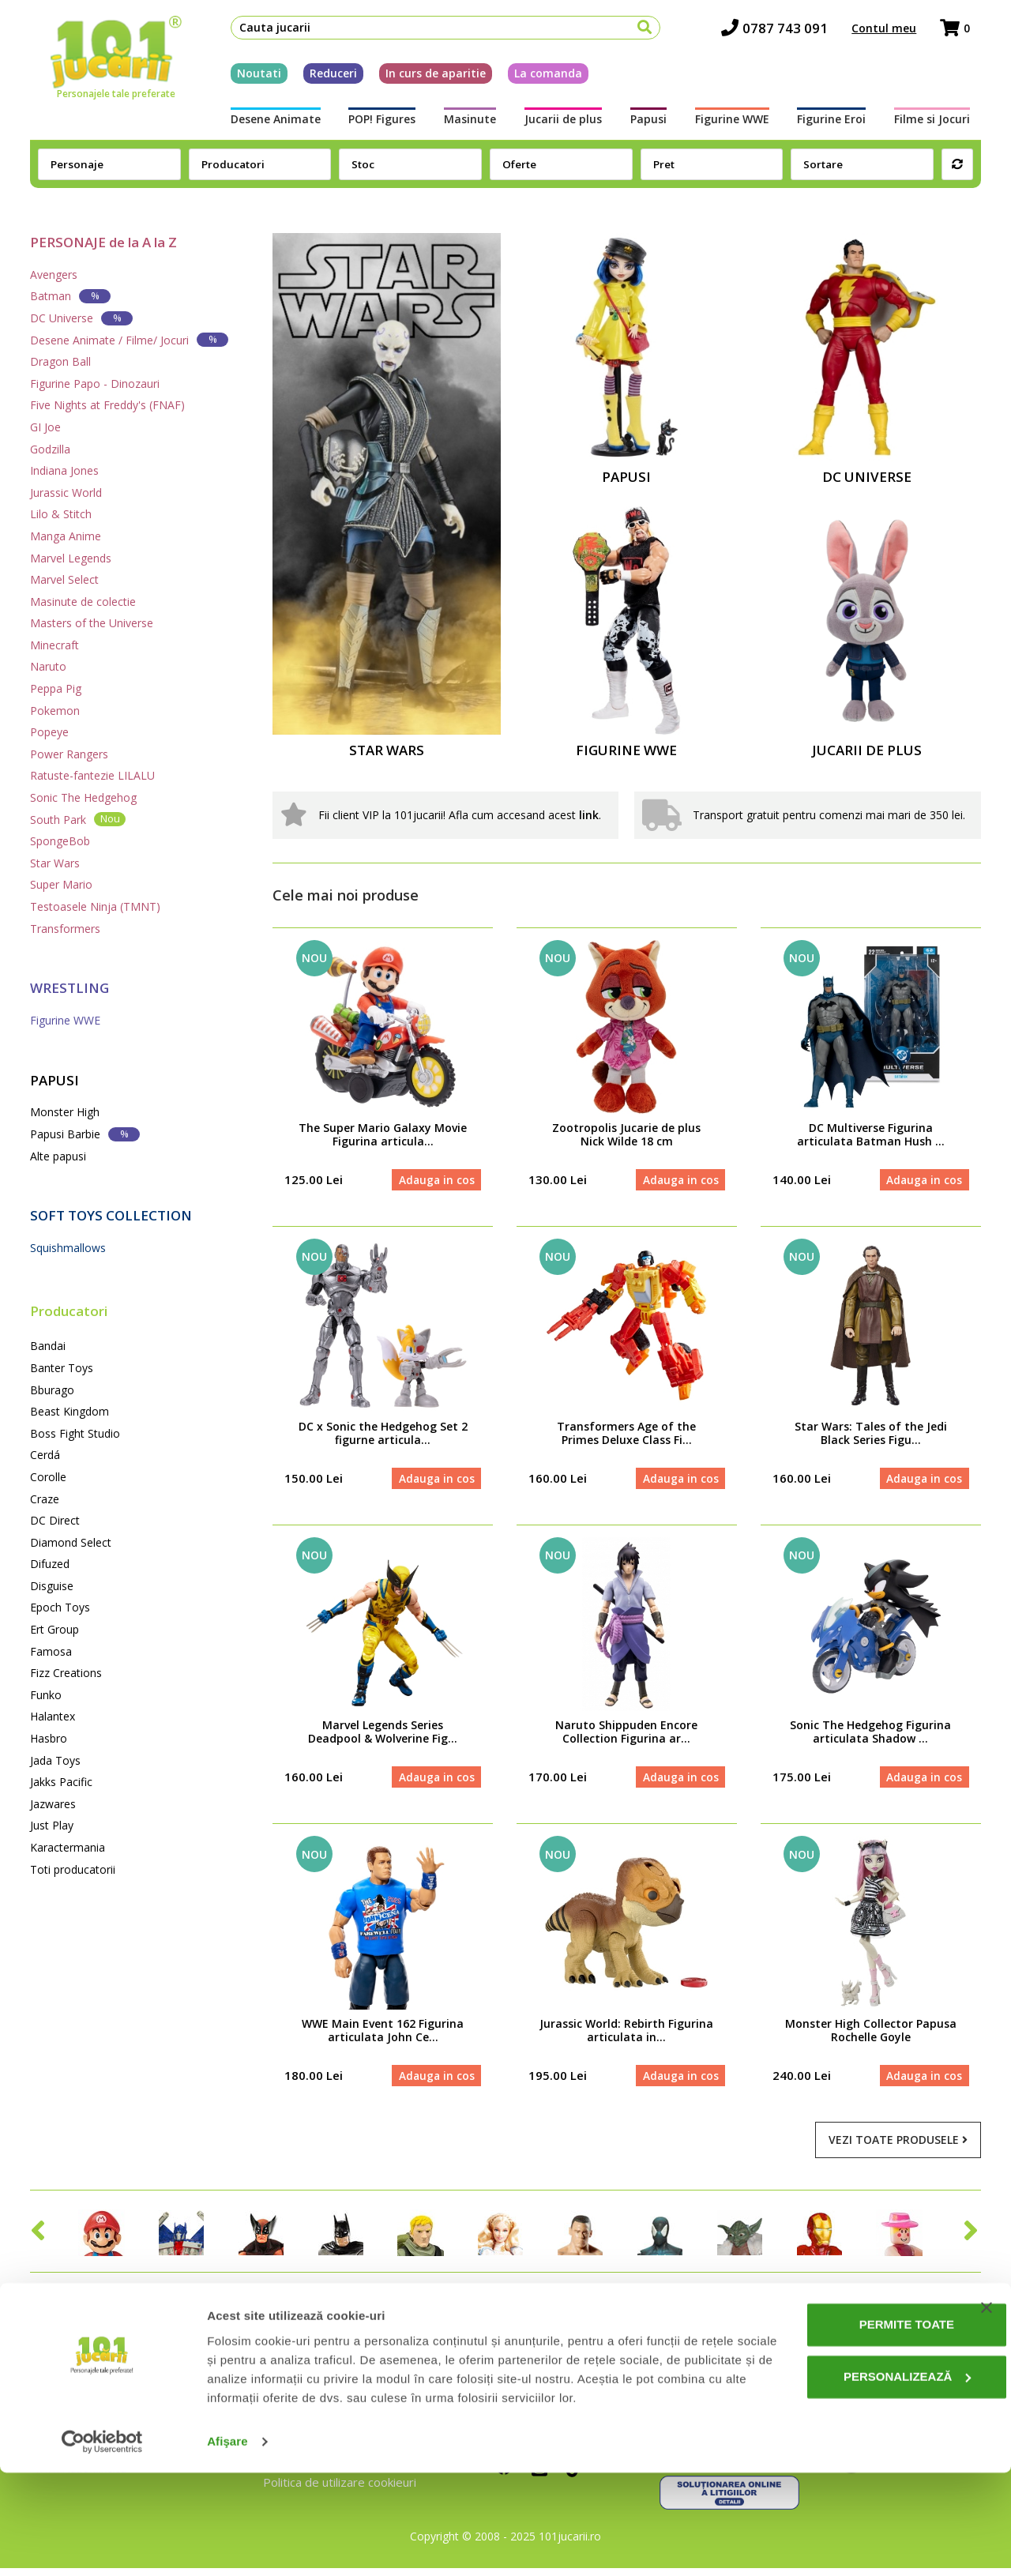 This screenshot has height=2576, width=1011. Describe the element at coordinates (60, 840) in the screenshot. I see `SpongeBob` at that location.